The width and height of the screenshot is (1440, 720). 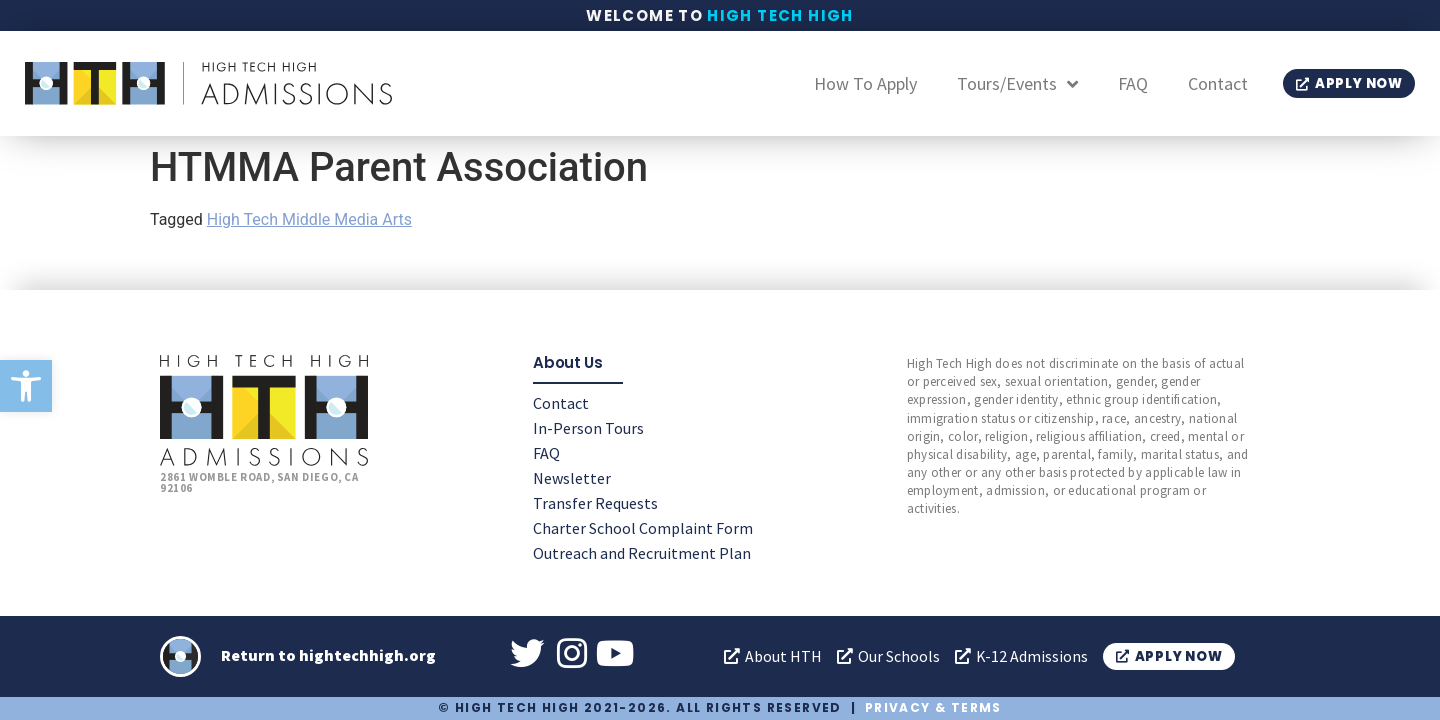 What do you see at coordinates (933, 707) in the screenshot?
I see `Privacy & Terms` at bounding box center [933, 707].